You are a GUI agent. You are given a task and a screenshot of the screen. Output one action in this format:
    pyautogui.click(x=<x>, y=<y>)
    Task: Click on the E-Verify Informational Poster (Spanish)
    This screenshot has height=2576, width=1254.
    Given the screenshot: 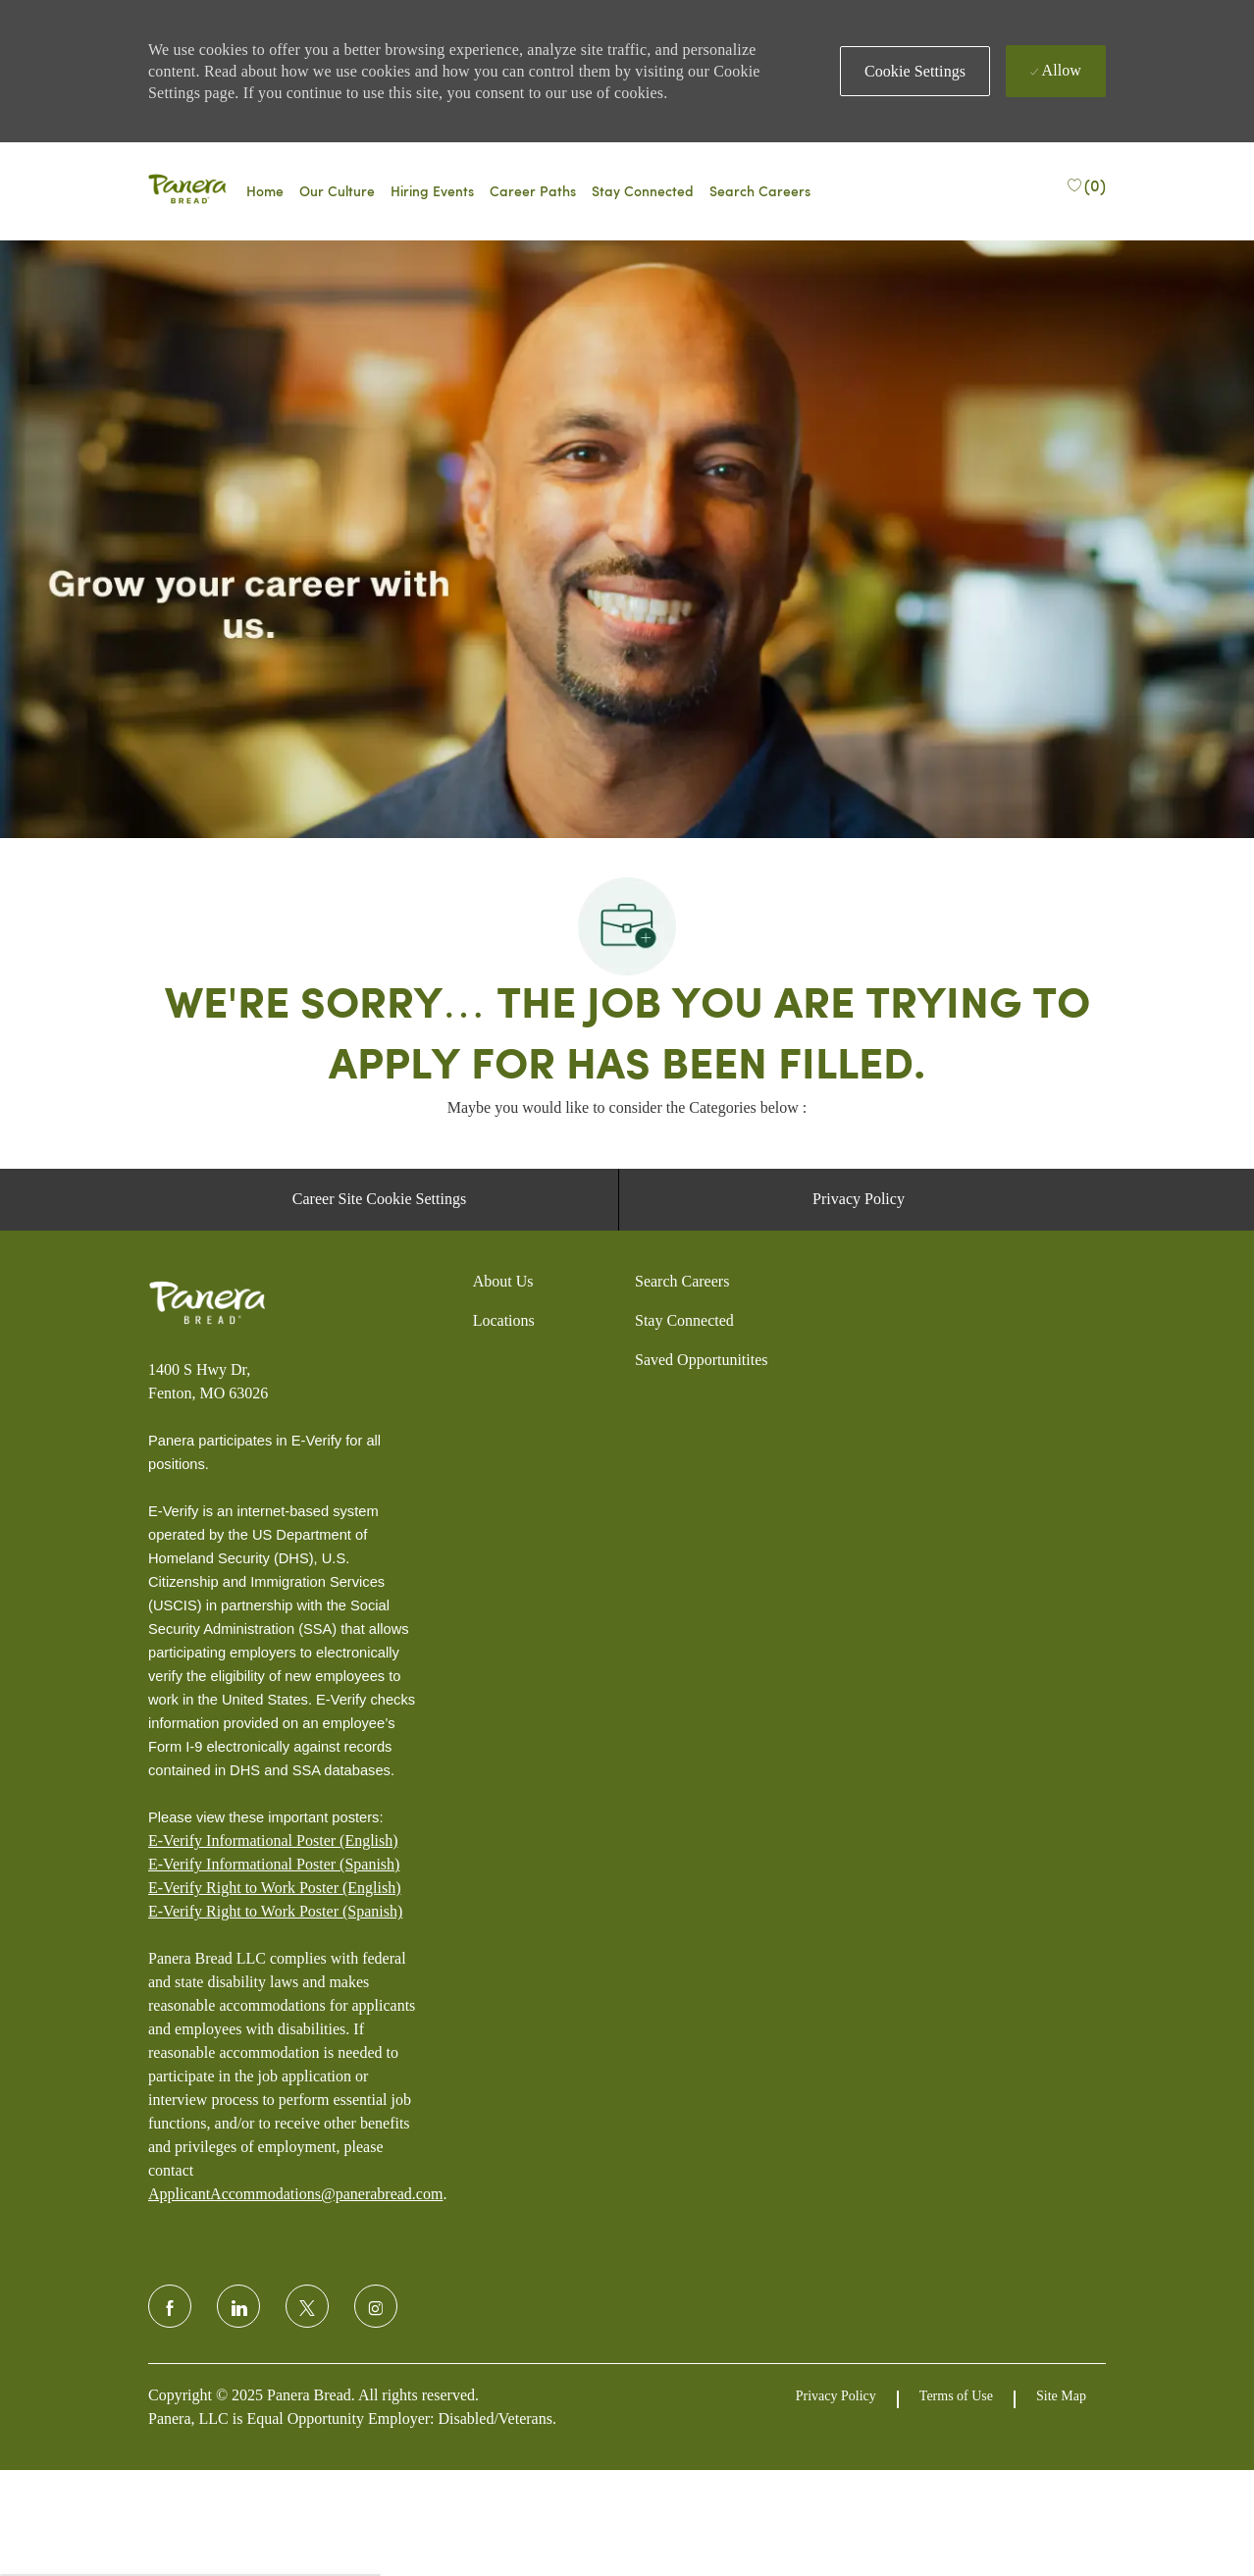 What is the action you would take?
    pyautogui.click(x=273, y=2123)
    